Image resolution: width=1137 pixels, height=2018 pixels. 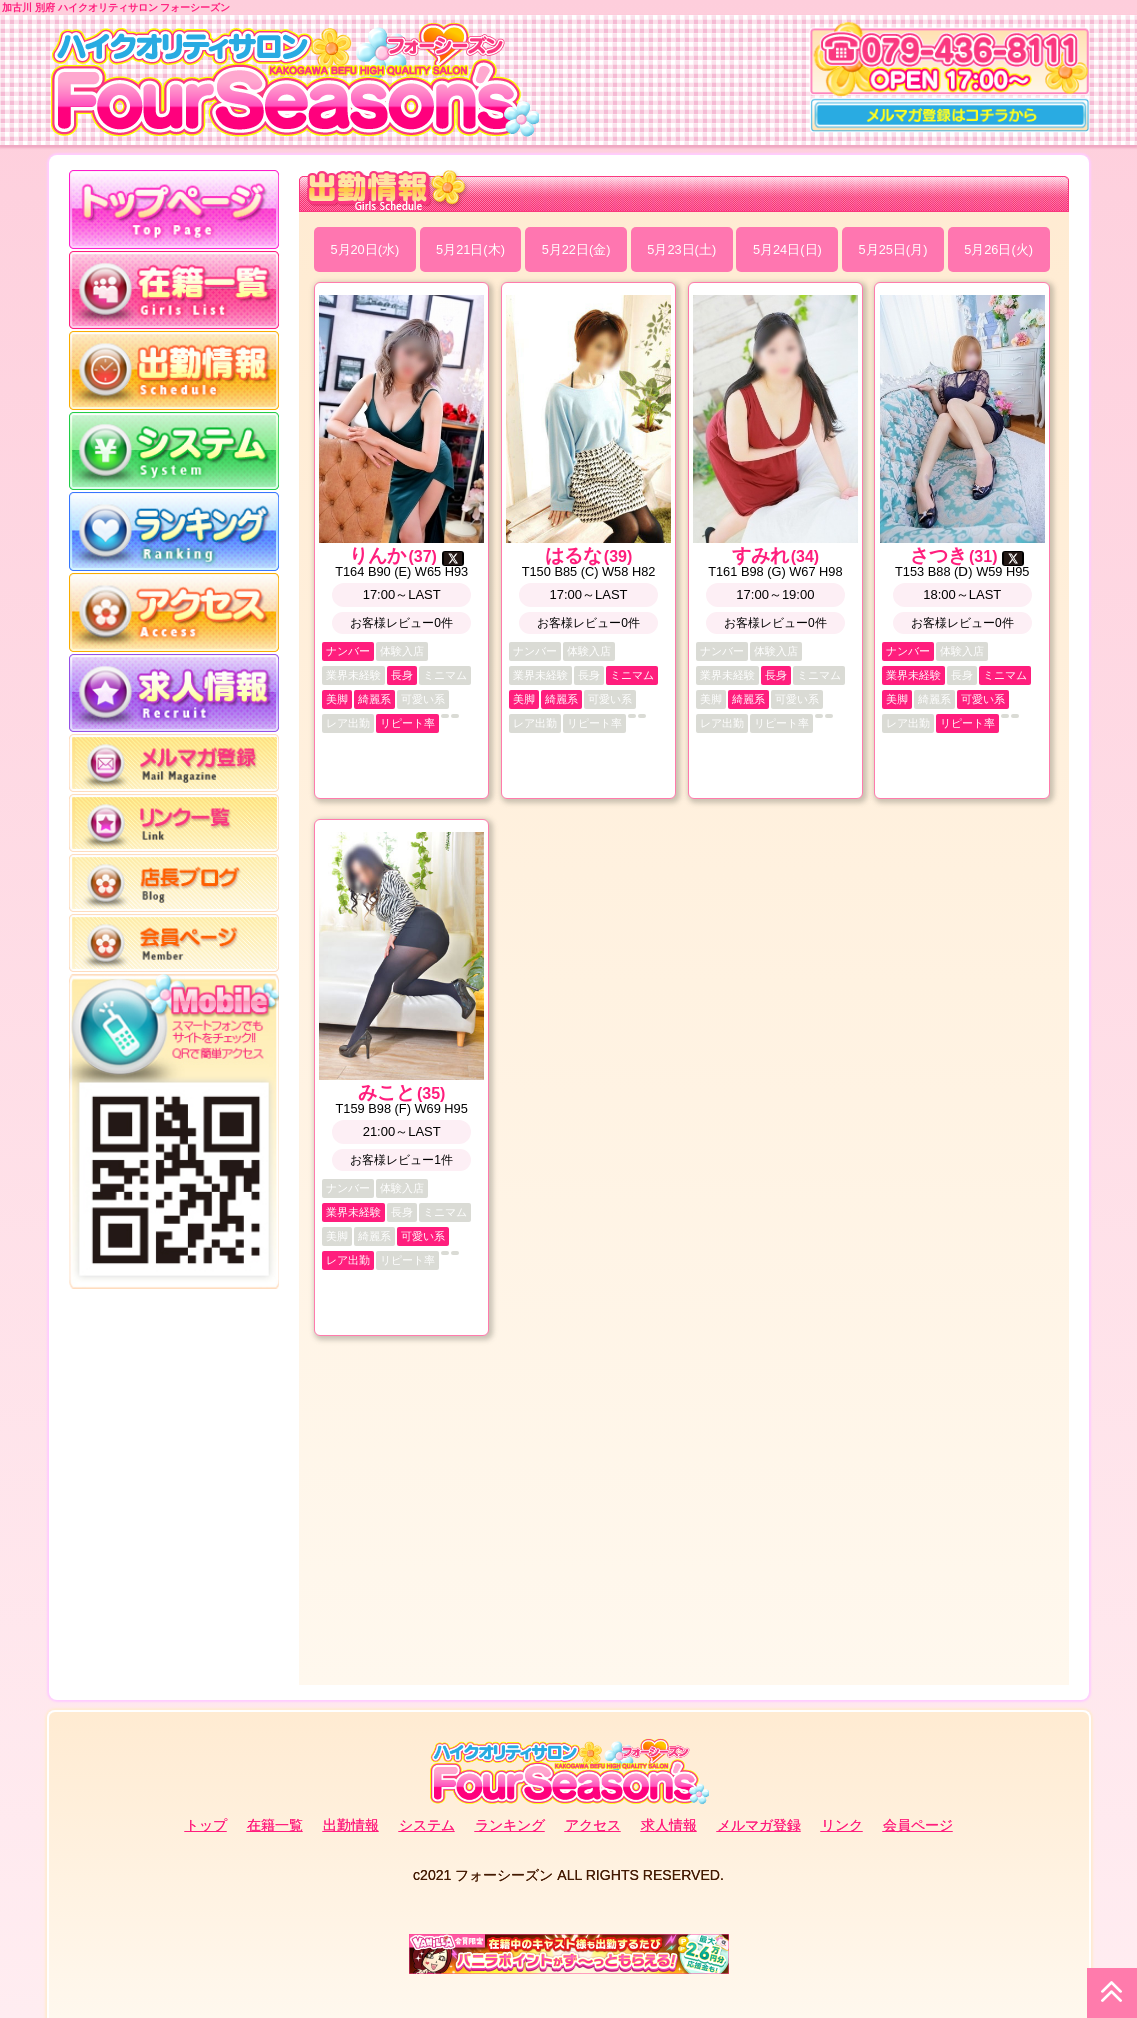 I want to click on ランキング, so click(x=510, y=1825).